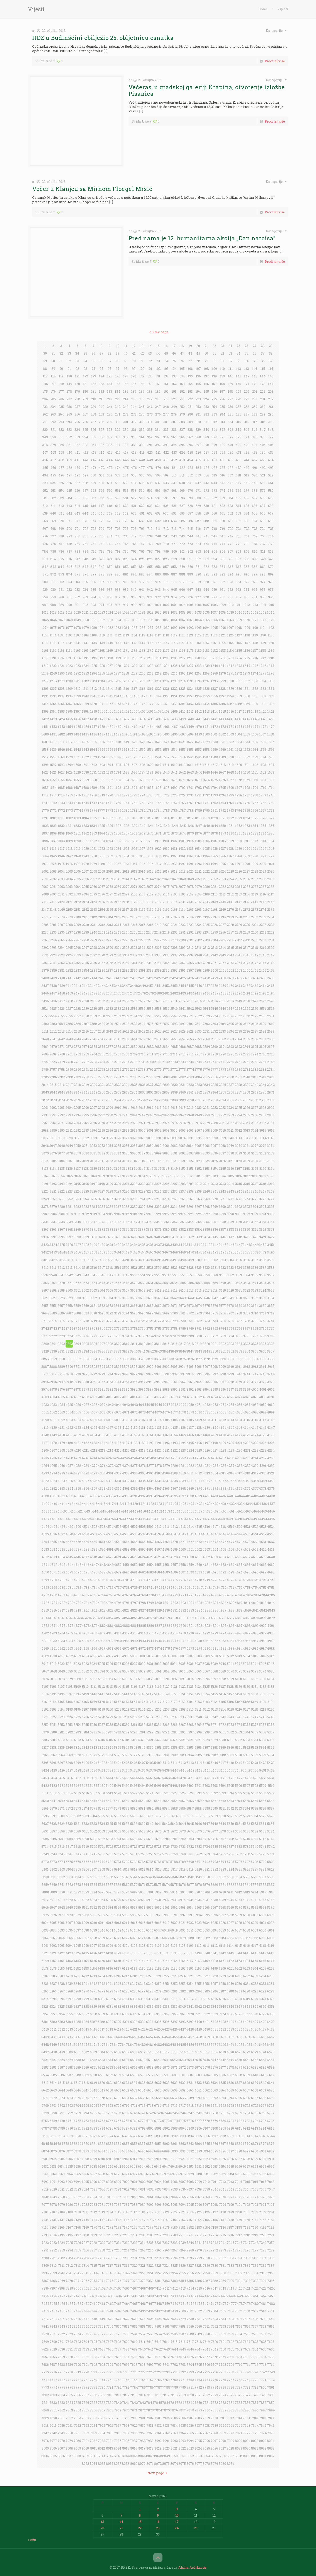 This screenshot has width=316, height=2576. I want to click on 115, so click(262, 368).